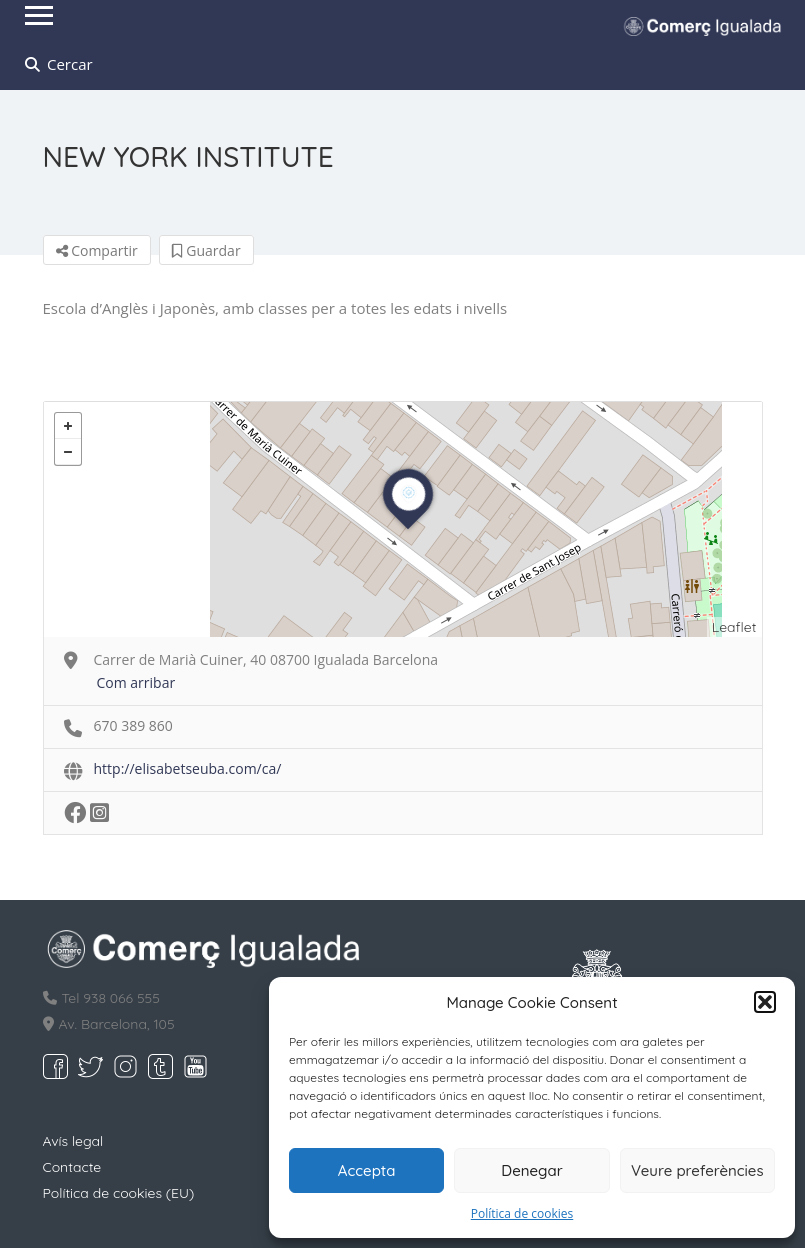  What do you see at coordinates (367, 1170) in the screenshot?
I see `Accepta` at bounding box center [367, 1170].